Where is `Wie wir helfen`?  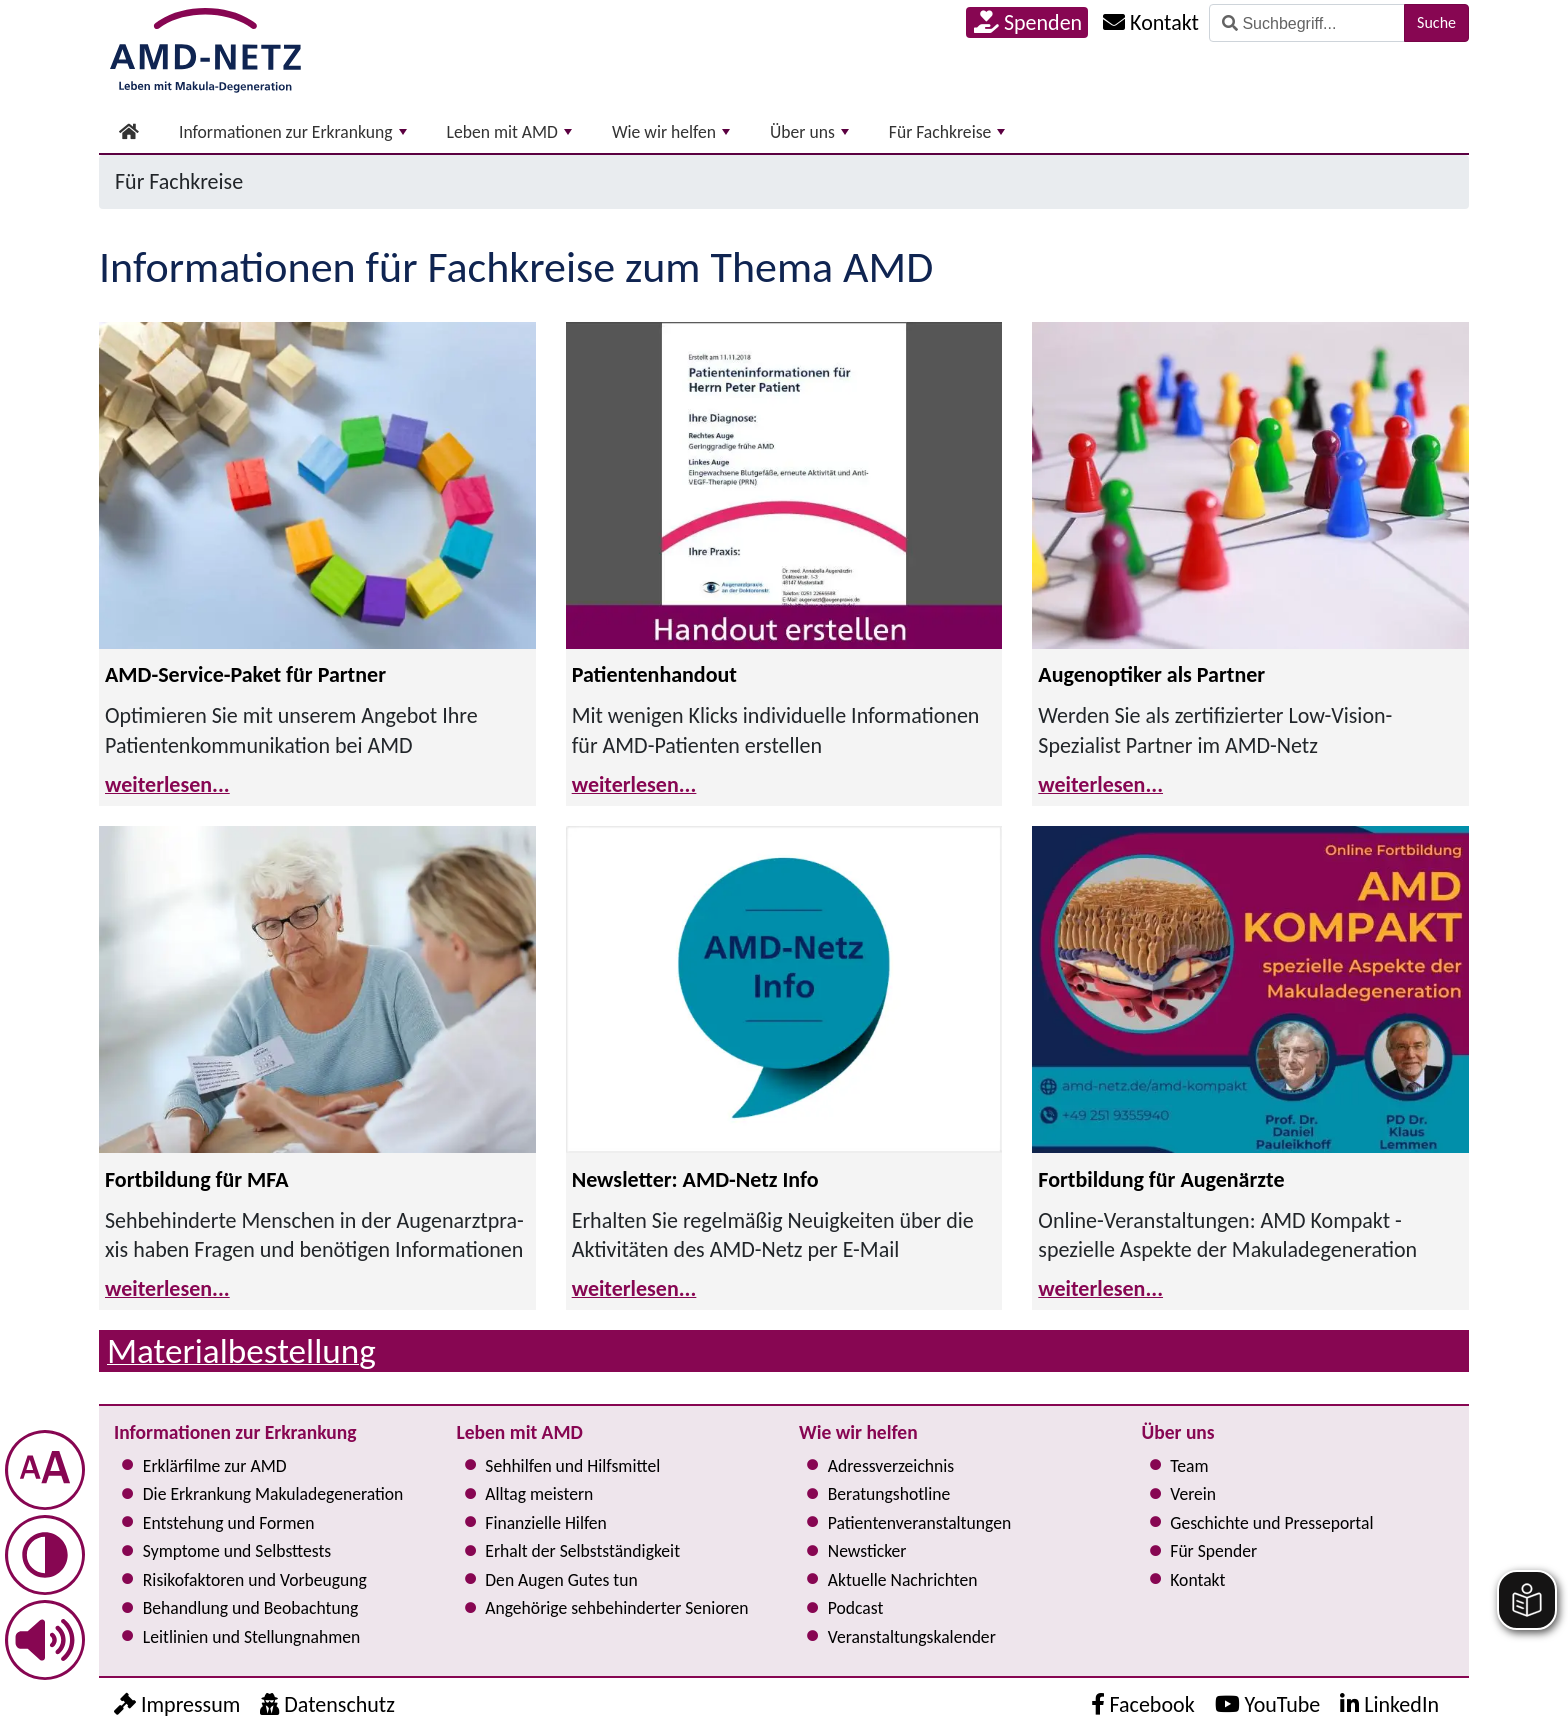 Wie wir helfen is located at coordinates (671, 132).